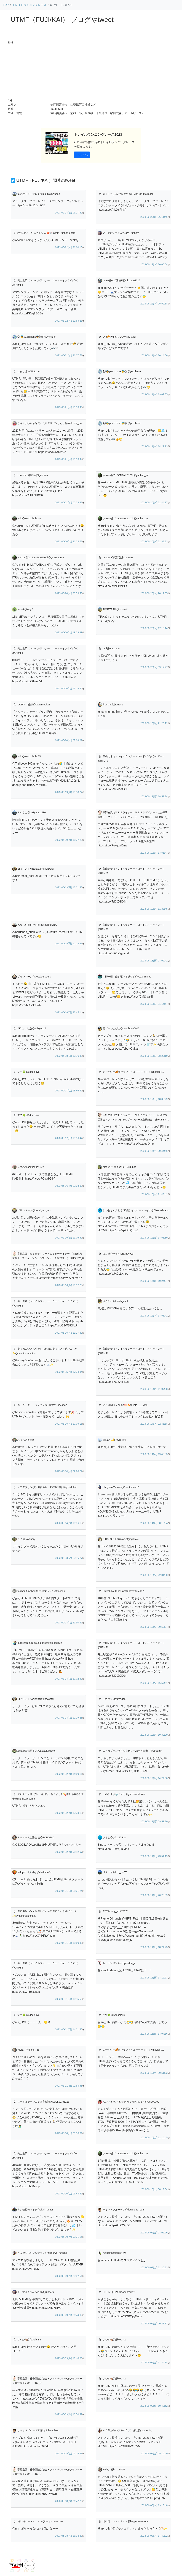  Describe the element at coordinates (154, 1423) in the screenshot. I see `2023-06-14(水) 22:45:58` at that location.